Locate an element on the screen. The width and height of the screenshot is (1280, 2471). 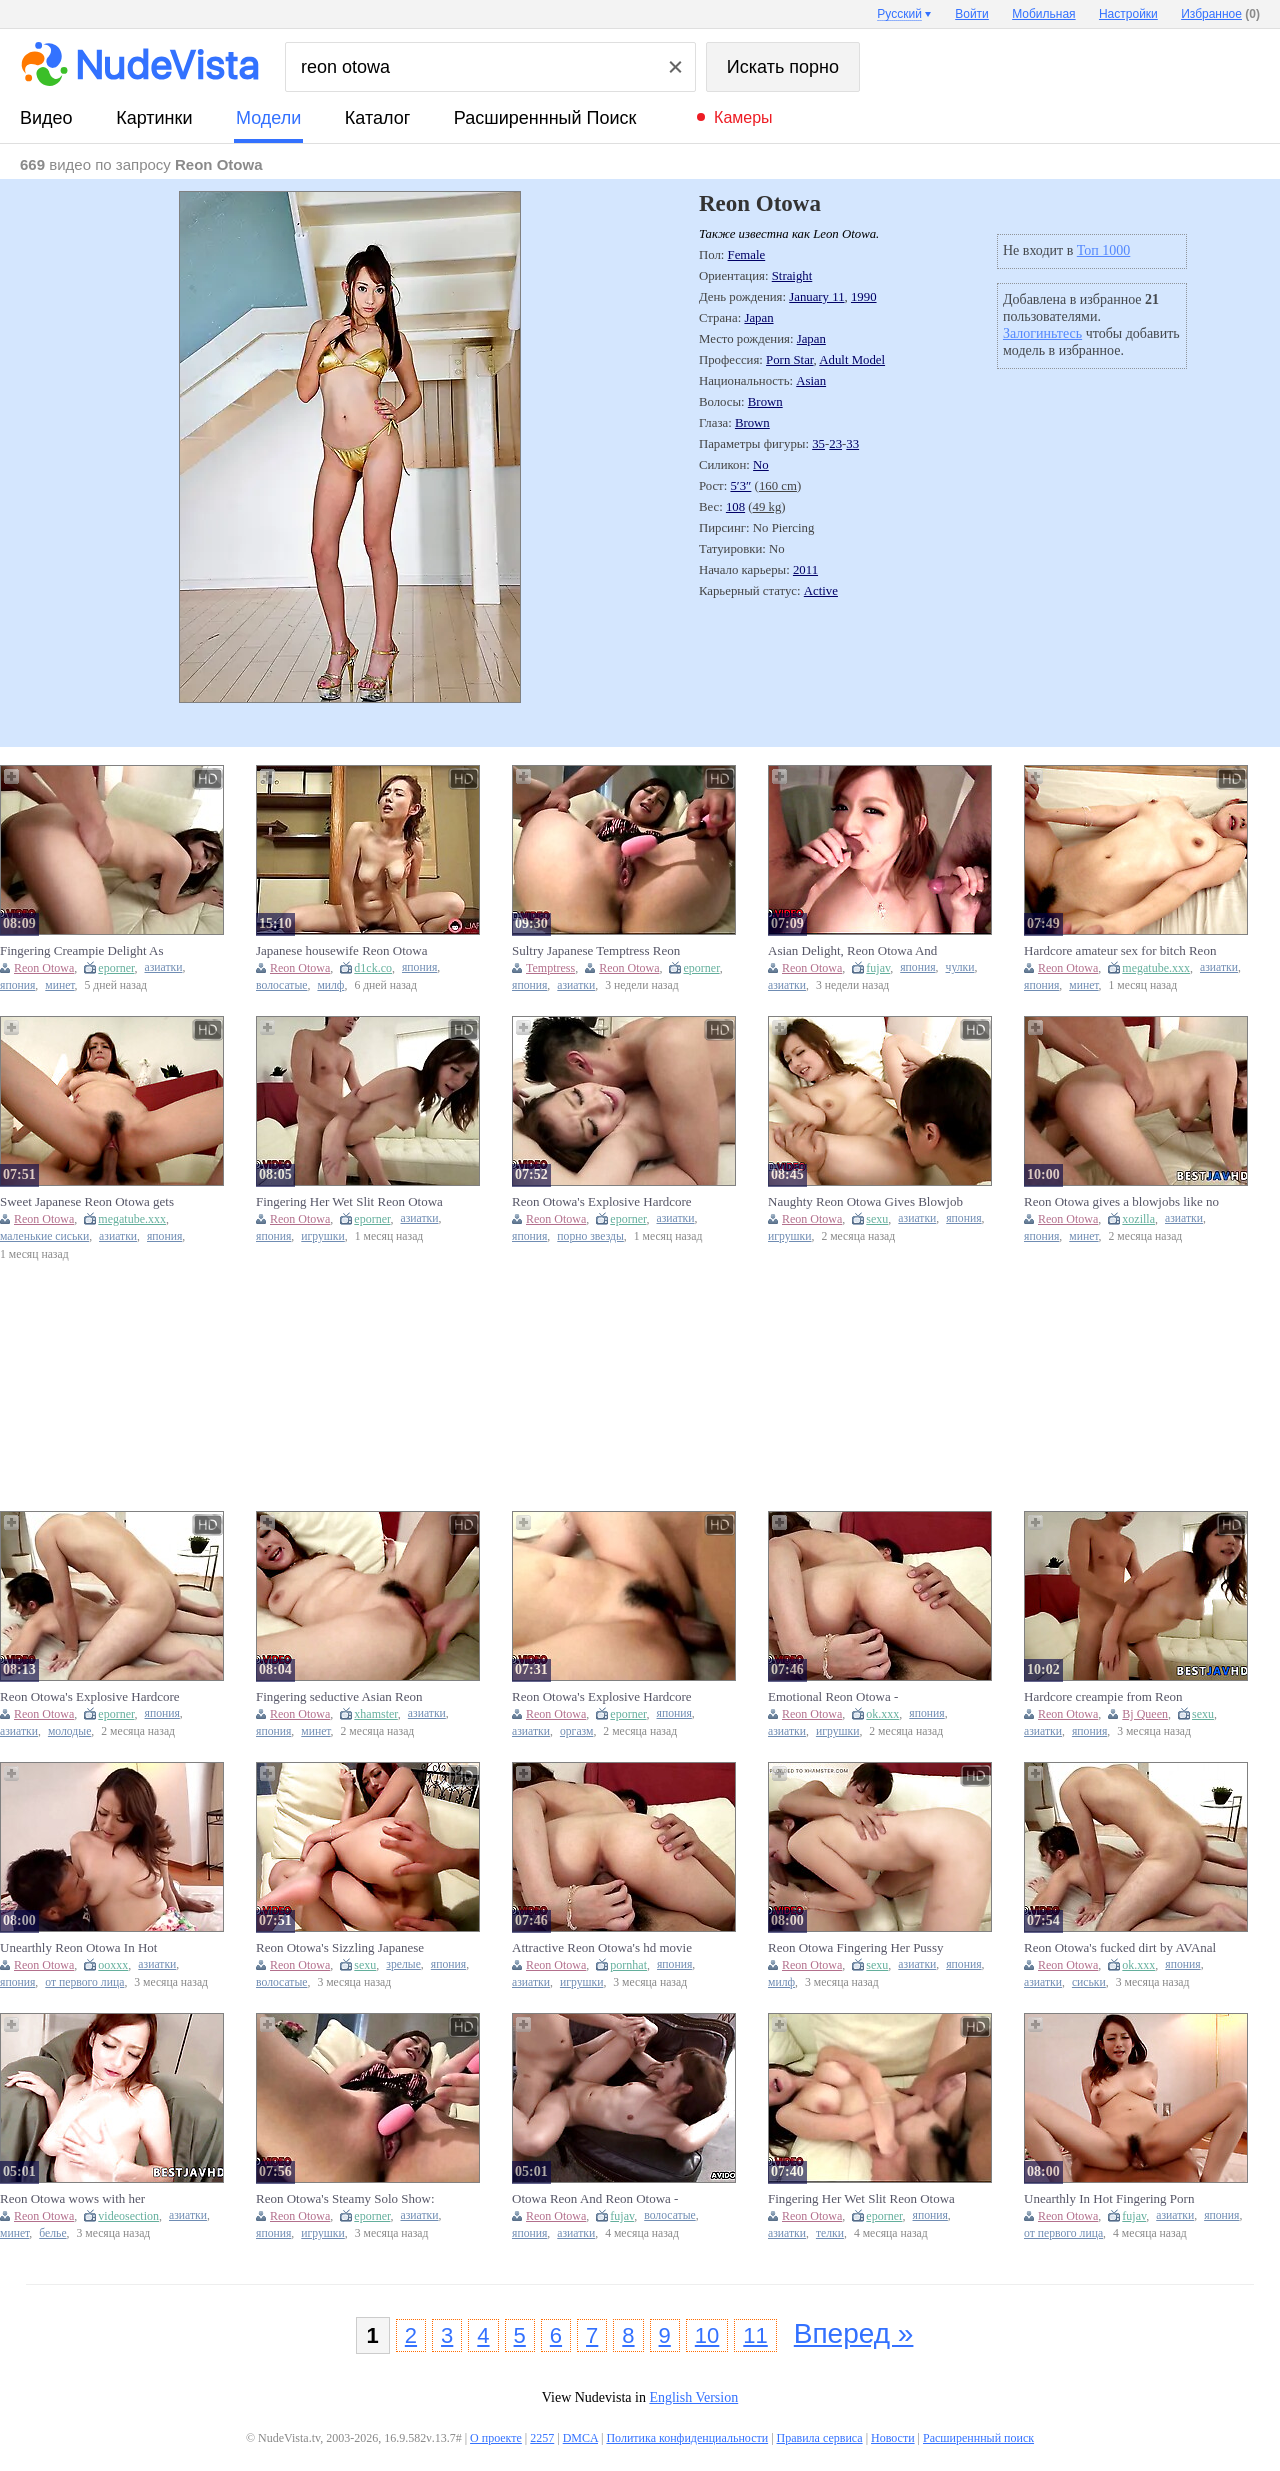
10 is located at coordinates (707, 2335).